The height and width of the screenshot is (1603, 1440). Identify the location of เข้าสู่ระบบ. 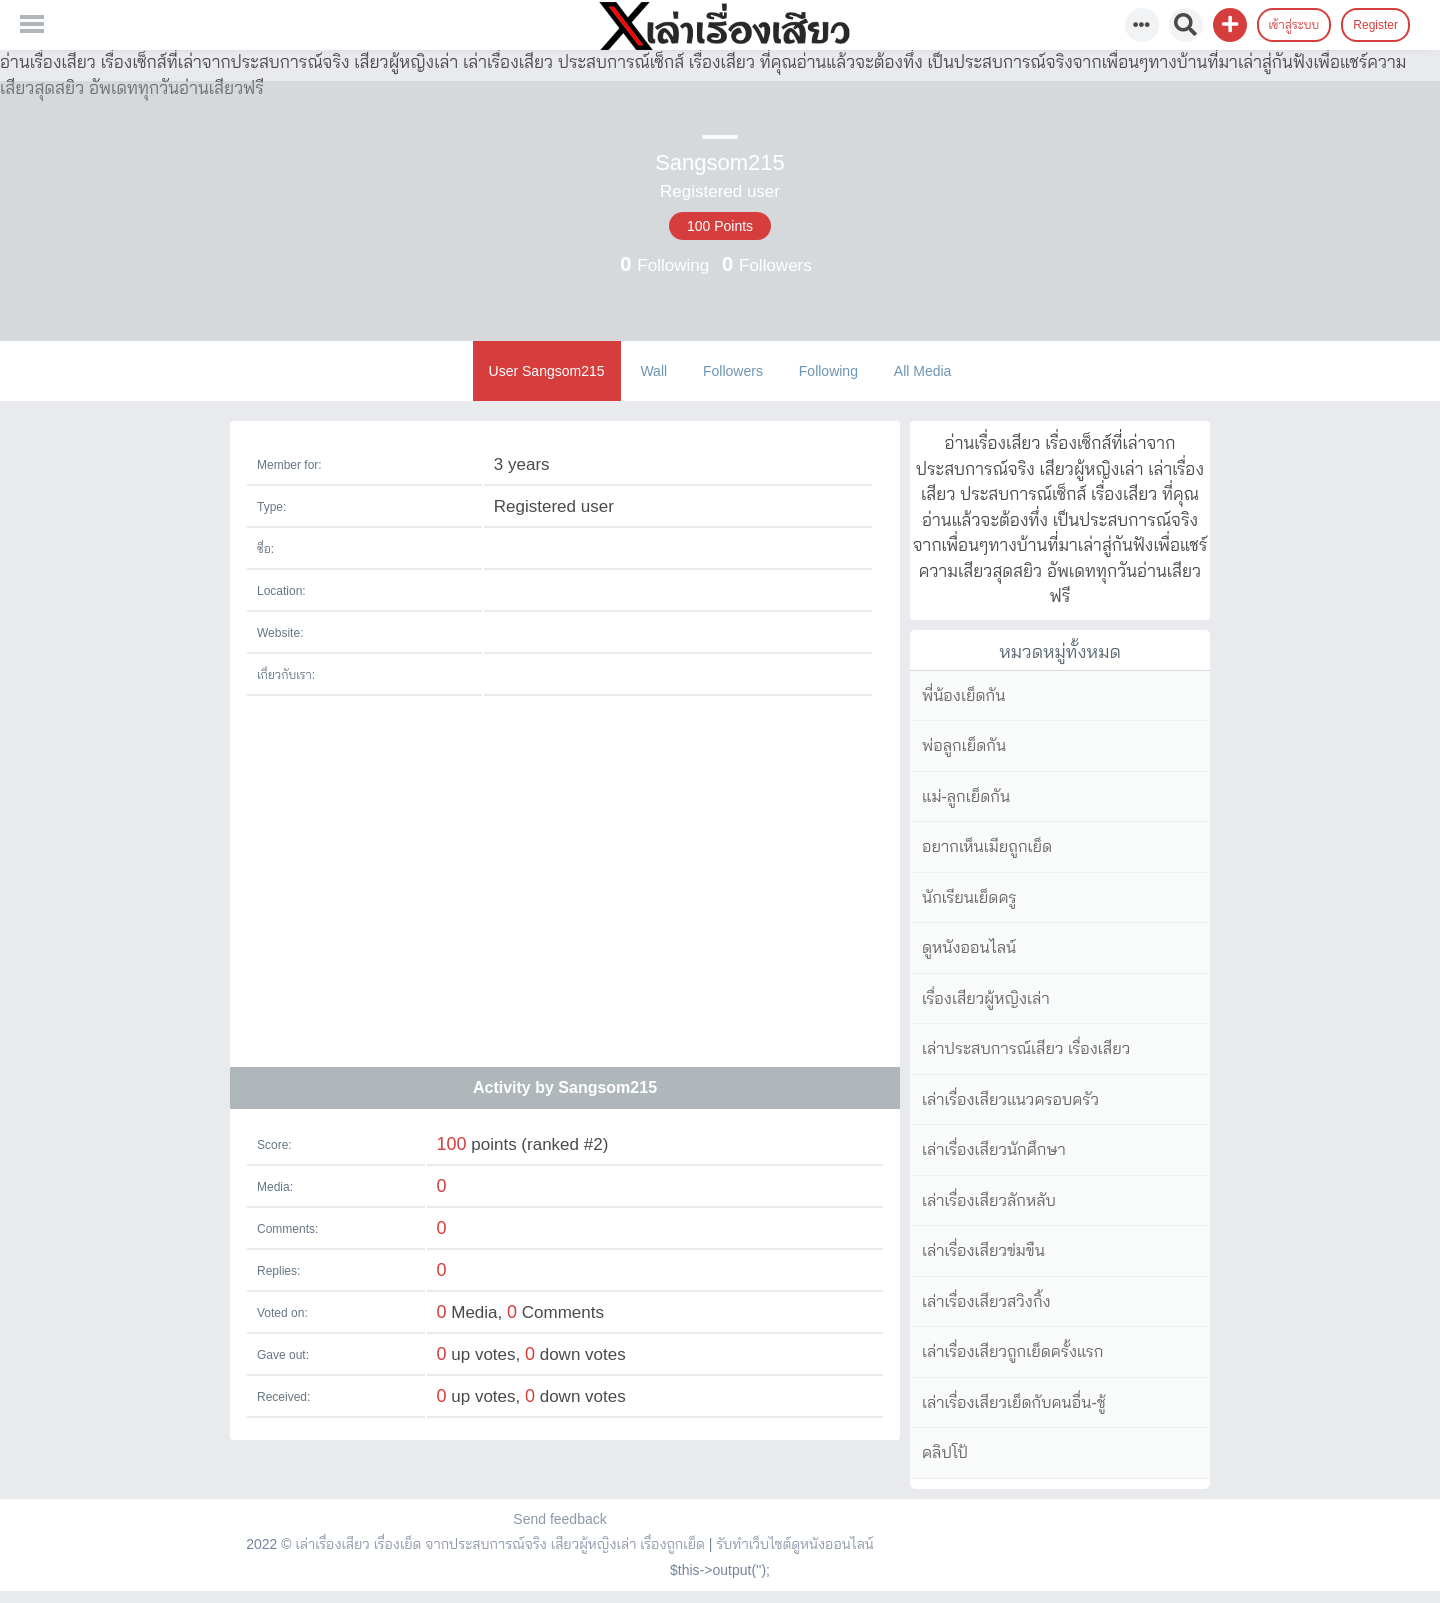
(1294, 25).